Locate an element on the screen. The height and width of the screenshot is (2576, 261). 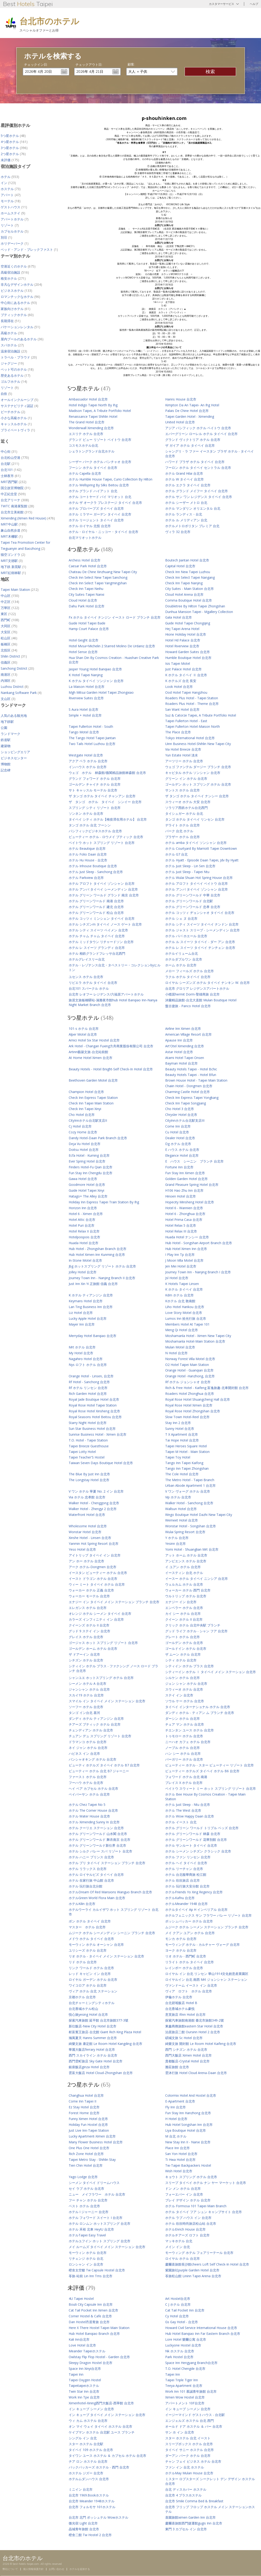
コスモスホテル台北 is located at coordinates (83, 445).